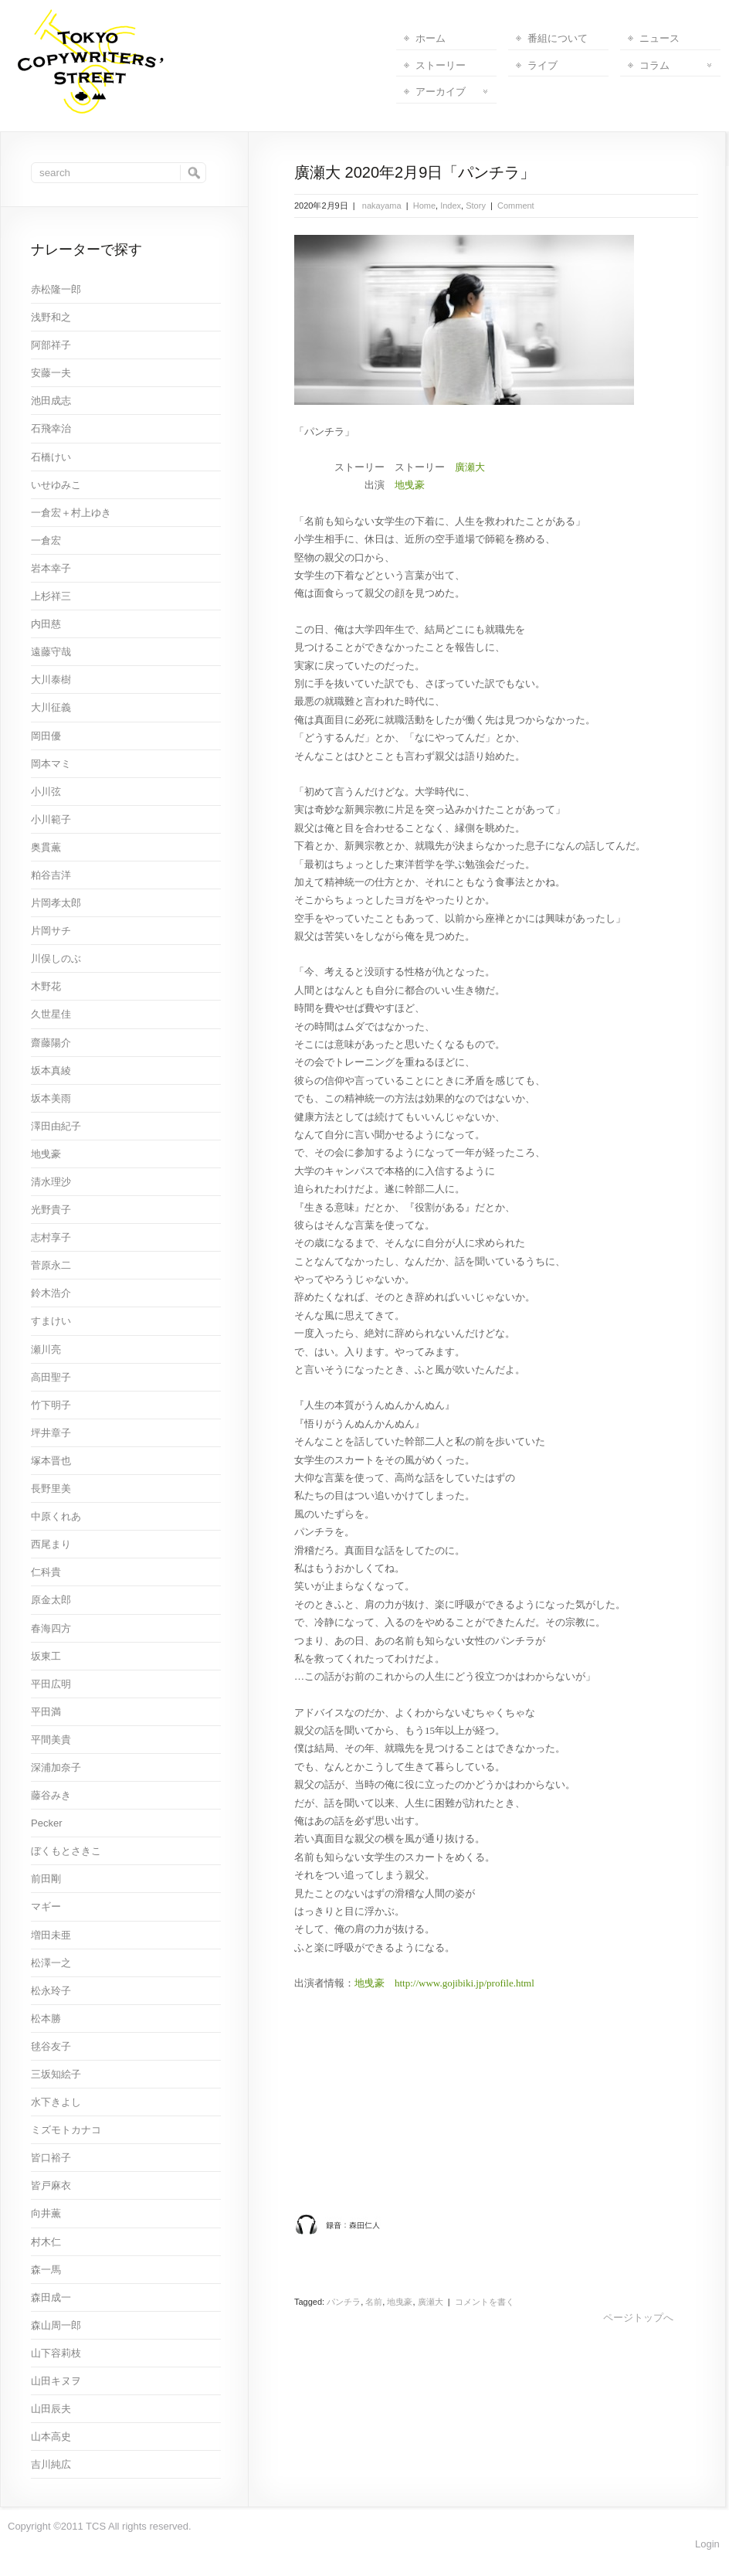 This screenshot has width=729, height=2576. What do you see at coordinates (464, 1983) in the screenshot?
I see `http://www.gojibiki.jp/profile.html` at bounding box center [464, 1983].